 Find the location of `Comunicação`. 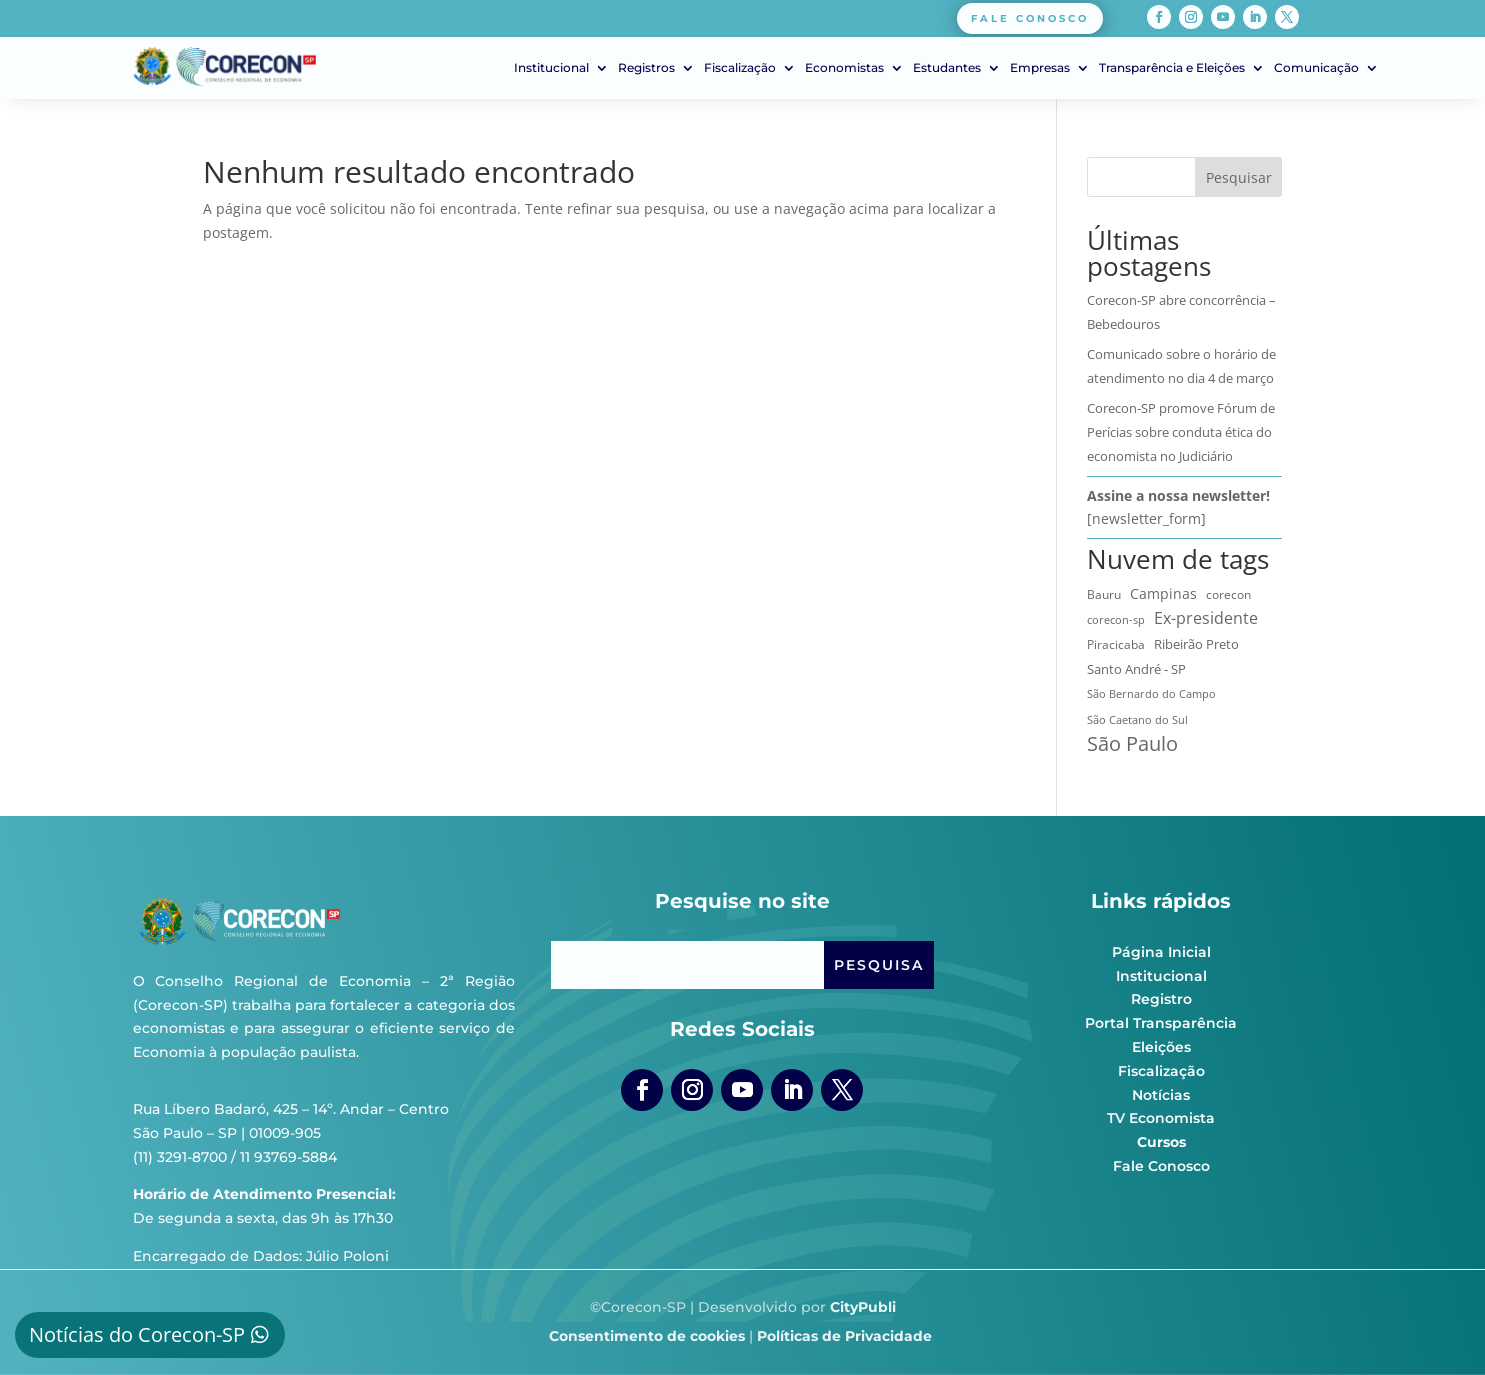

Comunicação is located at coordinates (1316, 68).